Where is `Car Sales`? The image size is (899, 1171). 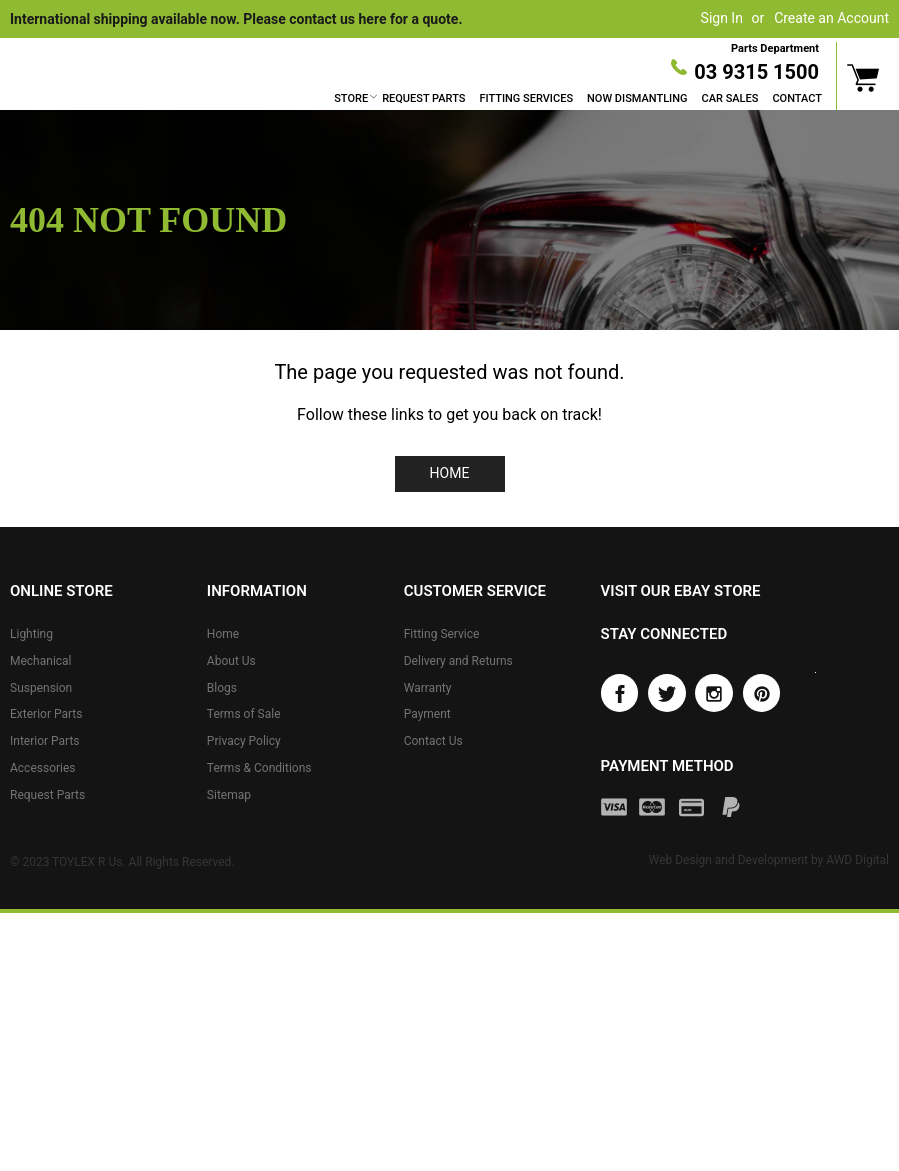
Car Sales is located at coordinates (730, 98).